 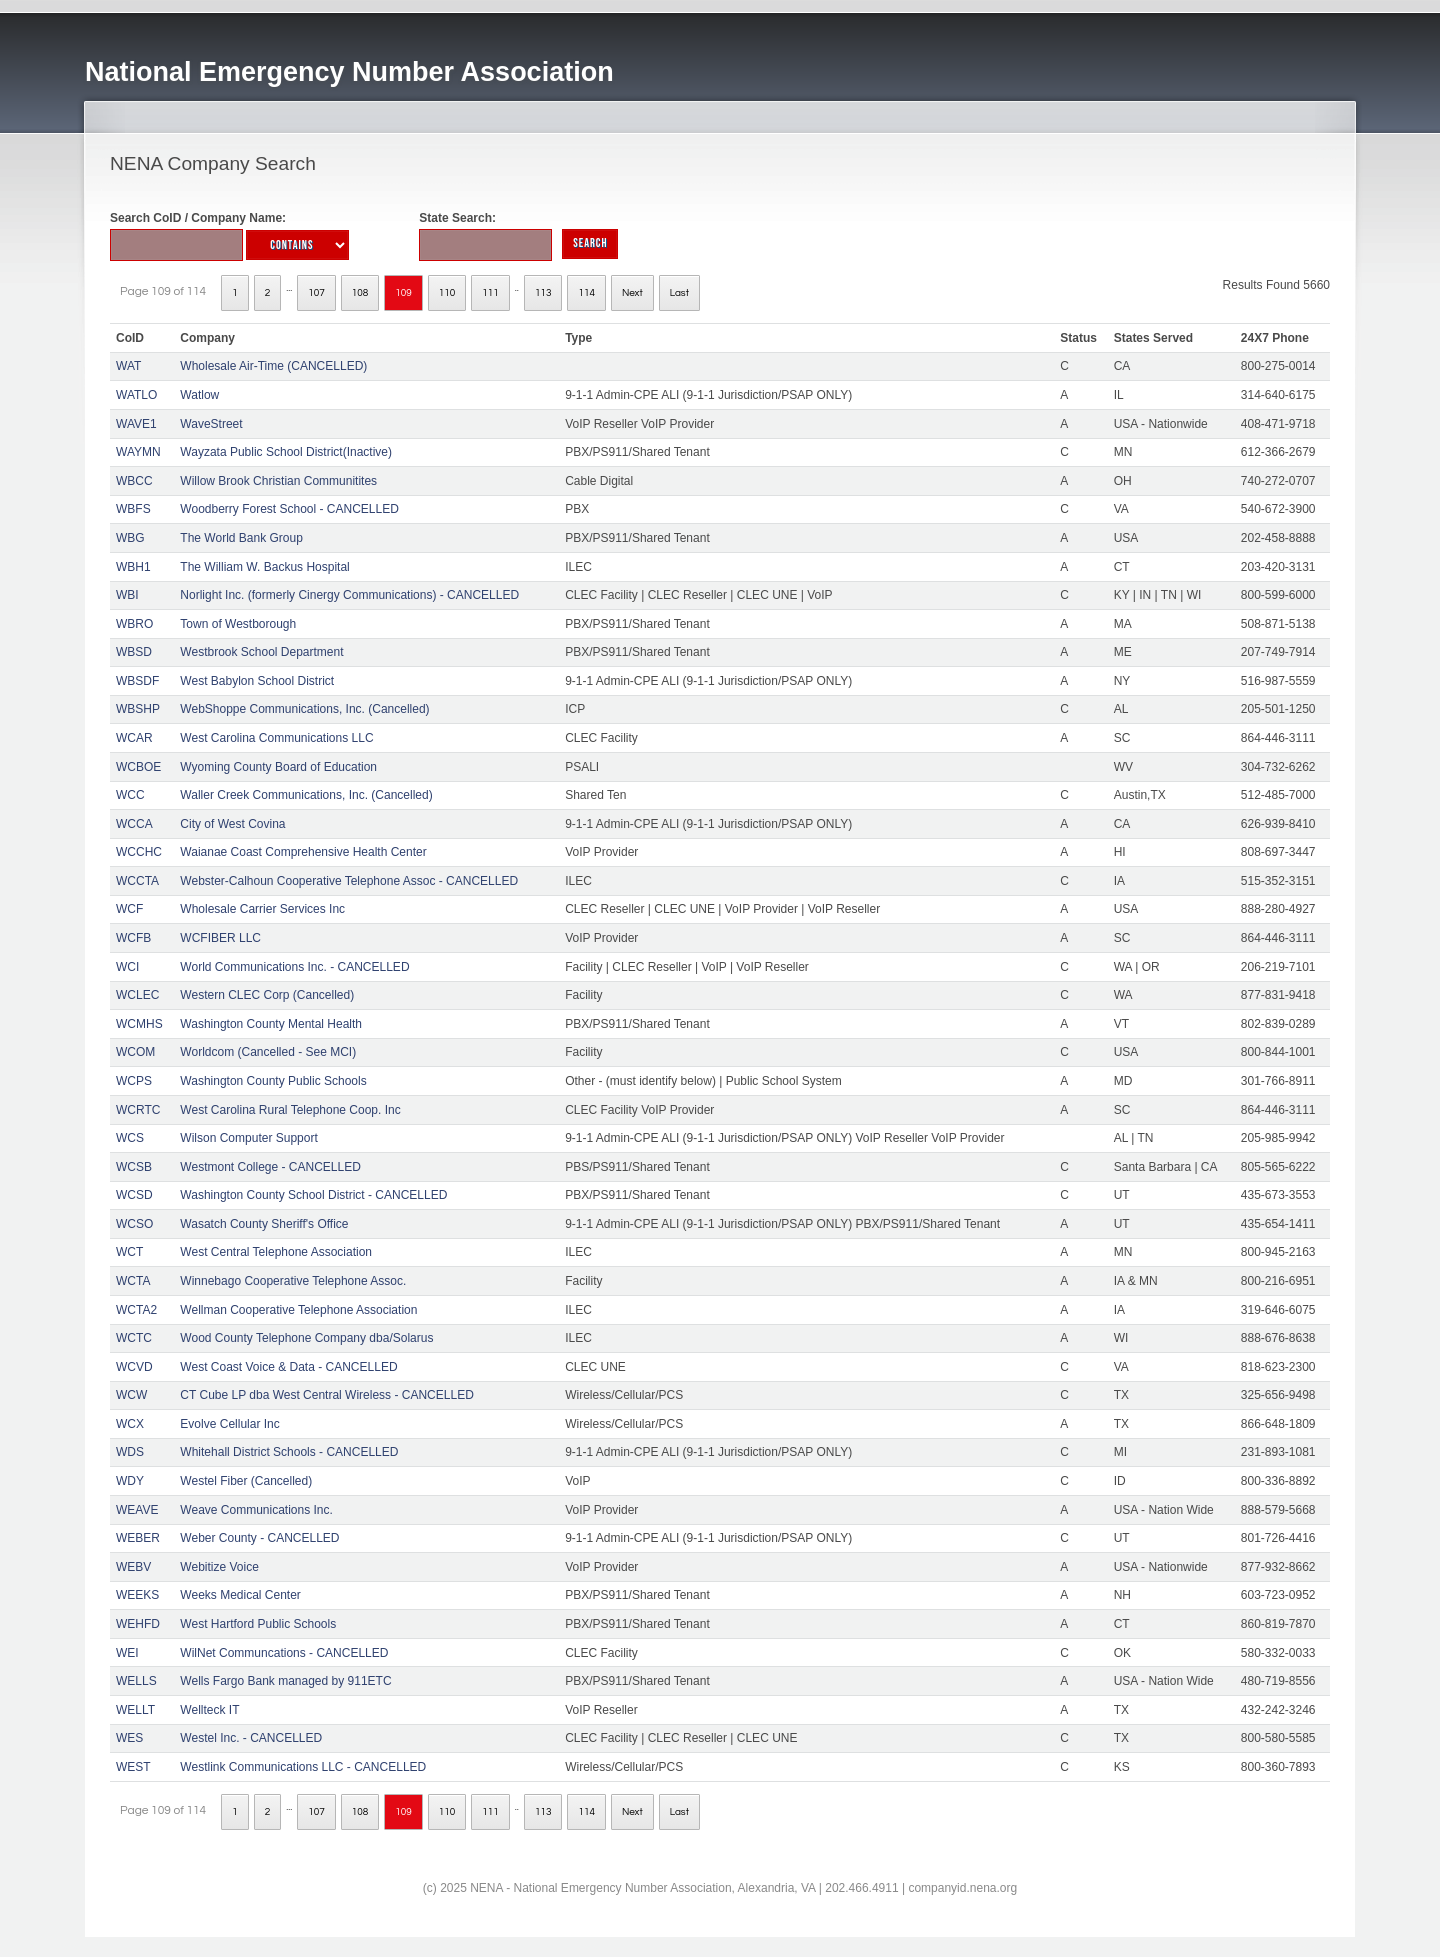 What do you see at coordinates (285, 1681) in the screenshot?
I see `Wells Fargo Bank managed by 911ETC` at bounding box center [285, 1681].